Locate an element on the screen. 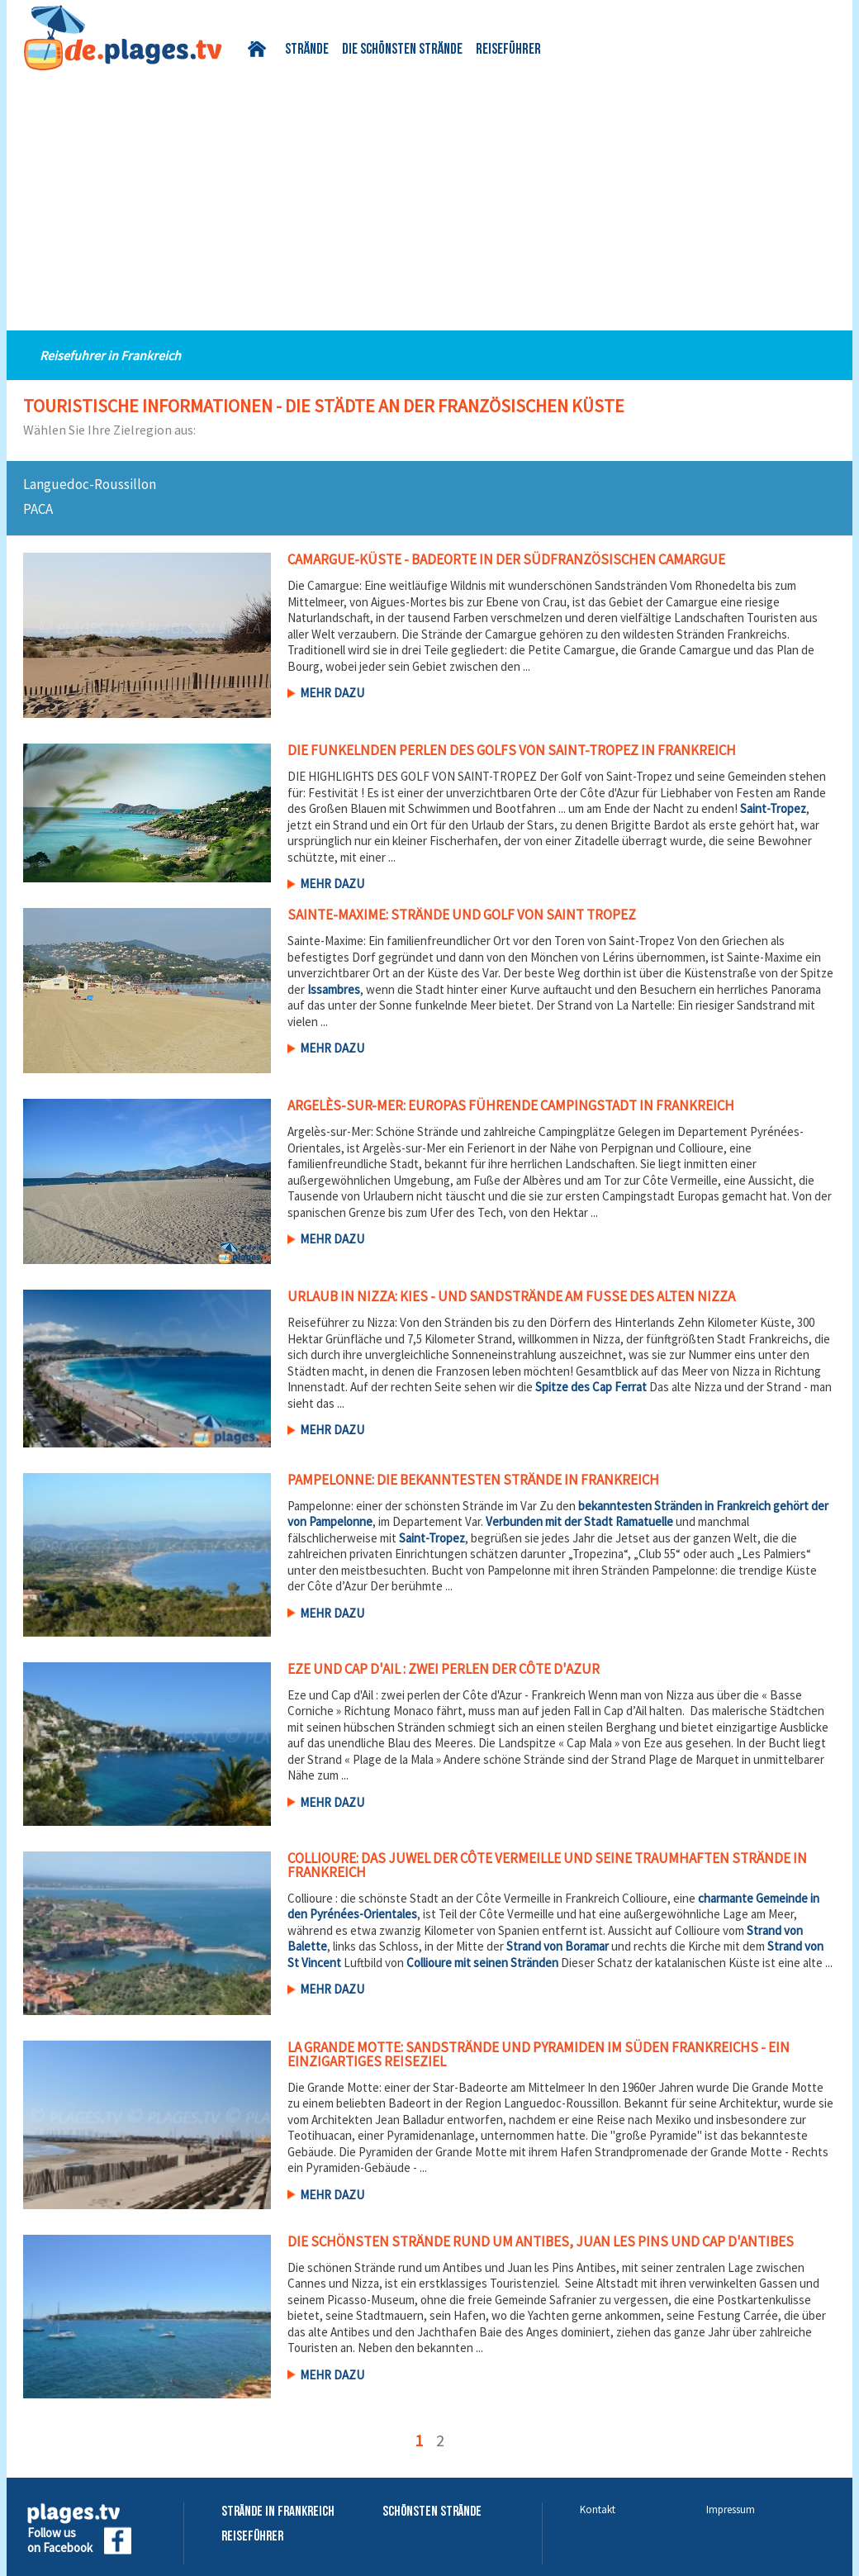 This screenshot has width=859, height=2576. Urlaub in Nizza: Kies - und Sandstrände am Fuße des alten Nizza is located at coordinates (511, 1296).